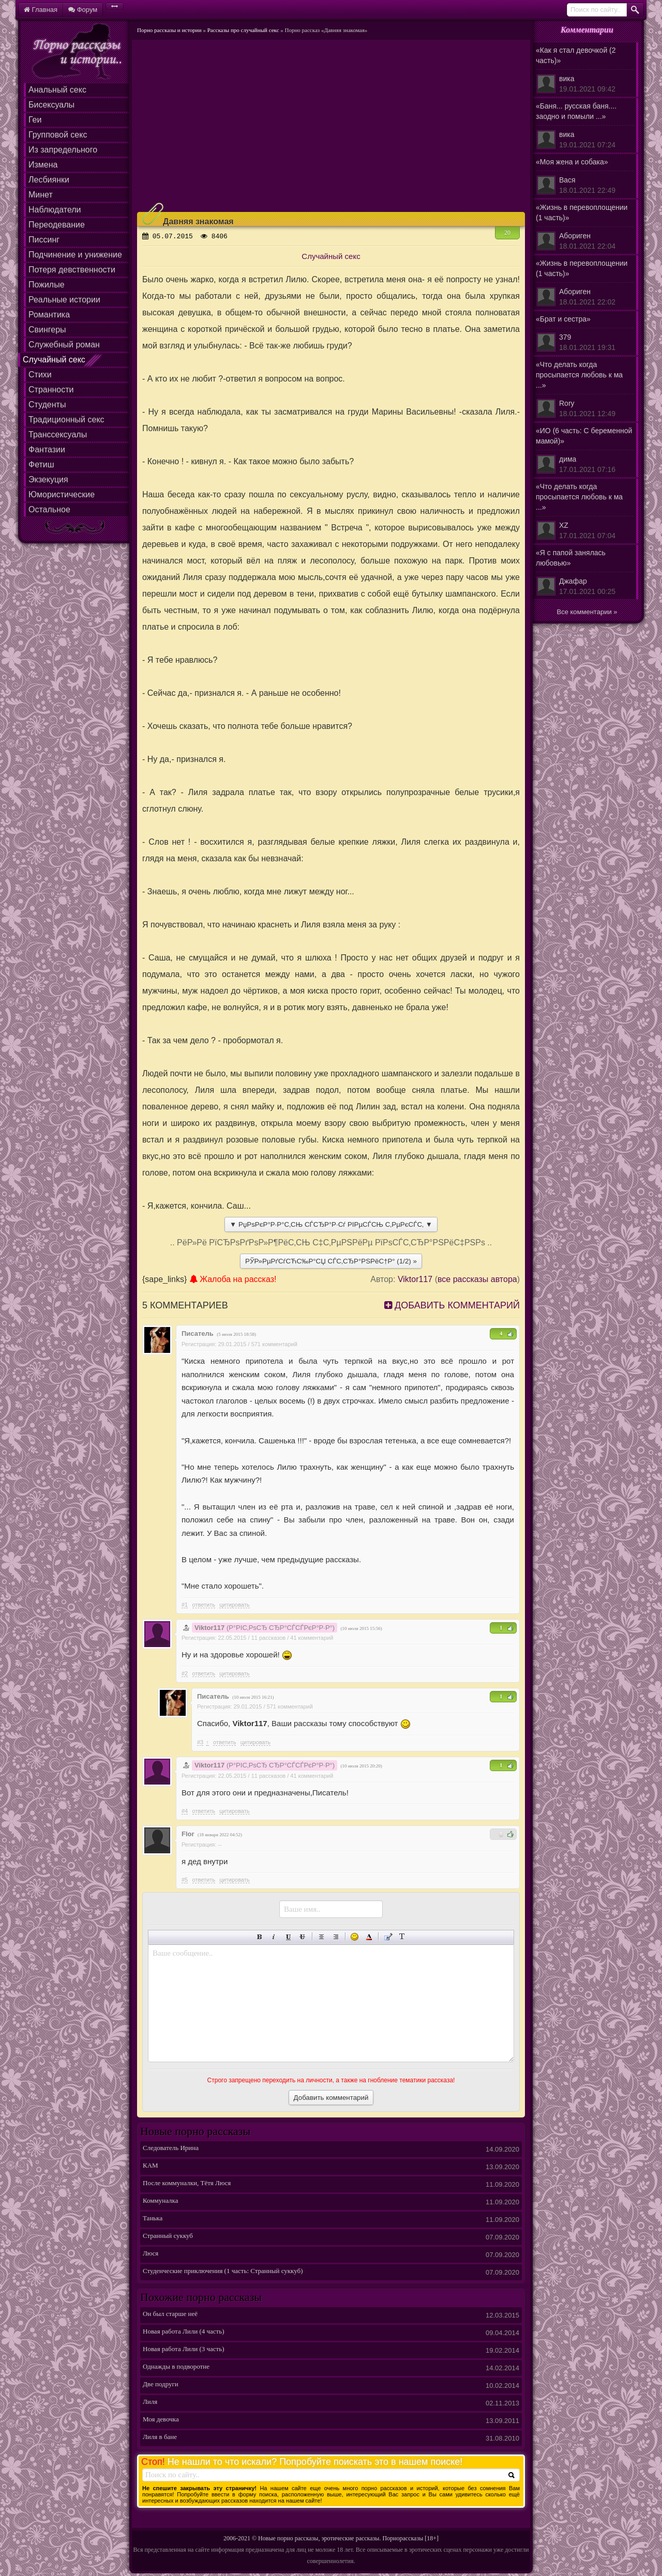 Image resolution: width=662 pixels, height=2576 pixels. What do you see at coordinates (161, 2421) in the screenshot?
I see `Моя девочка` at bounding box center [161, 2421].